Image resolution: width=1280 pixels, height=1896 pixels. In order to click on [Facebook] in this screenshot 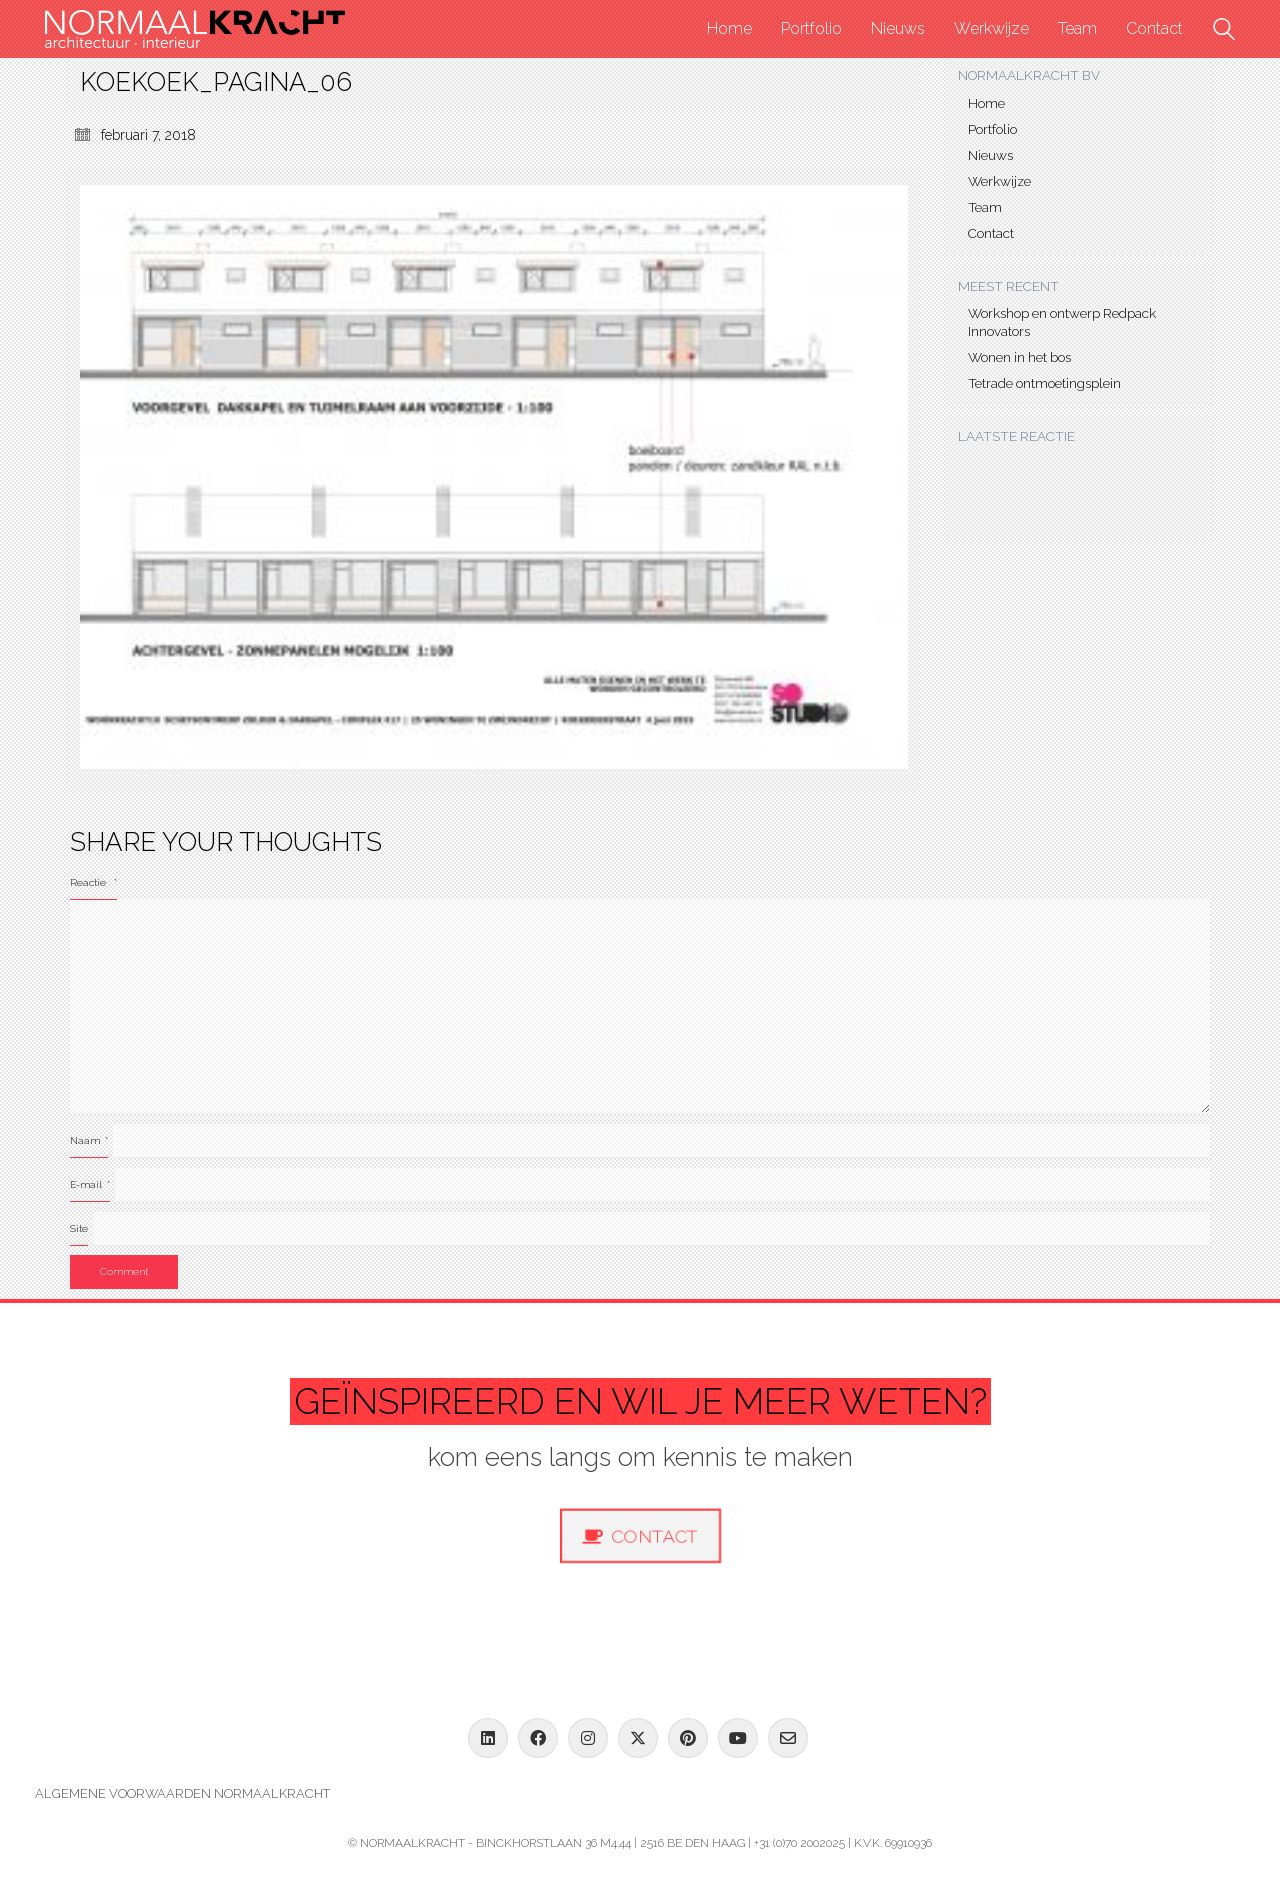, I will do `click(538, 1738)`.